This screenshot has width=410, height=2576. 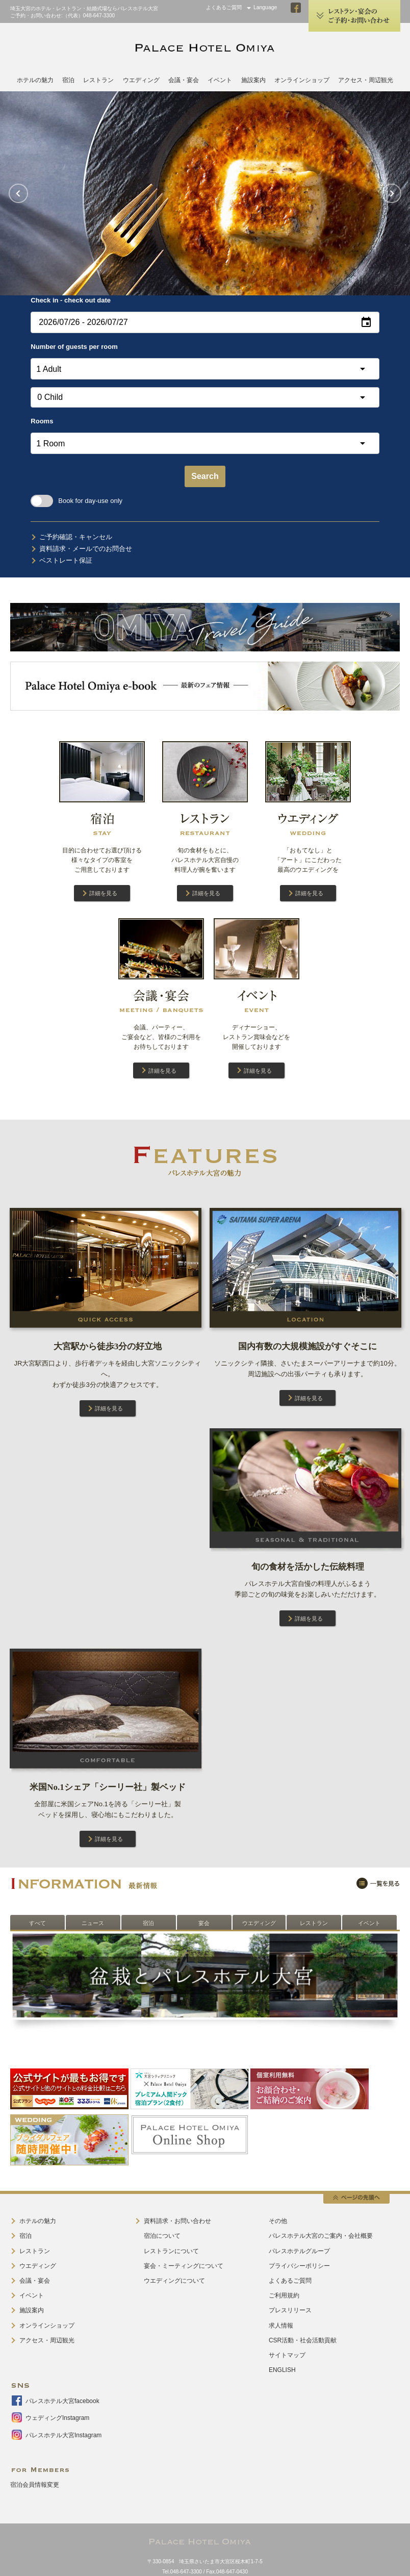 I want to click on ご利用規約, so click(x=284, y=2295).